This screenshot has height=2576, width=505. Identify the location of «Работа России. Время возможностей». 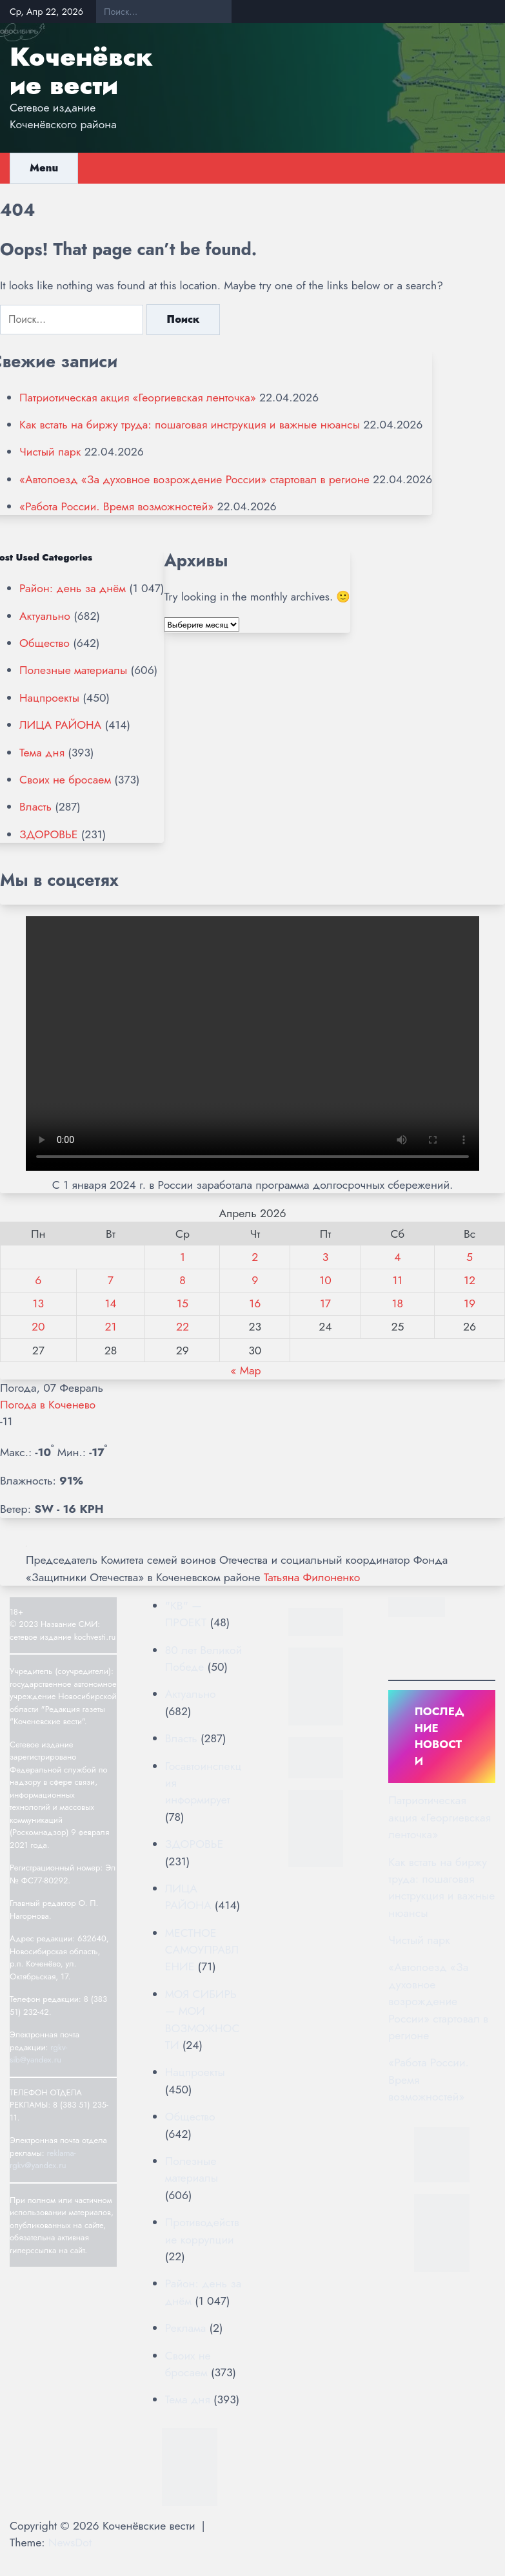
(116, 506).